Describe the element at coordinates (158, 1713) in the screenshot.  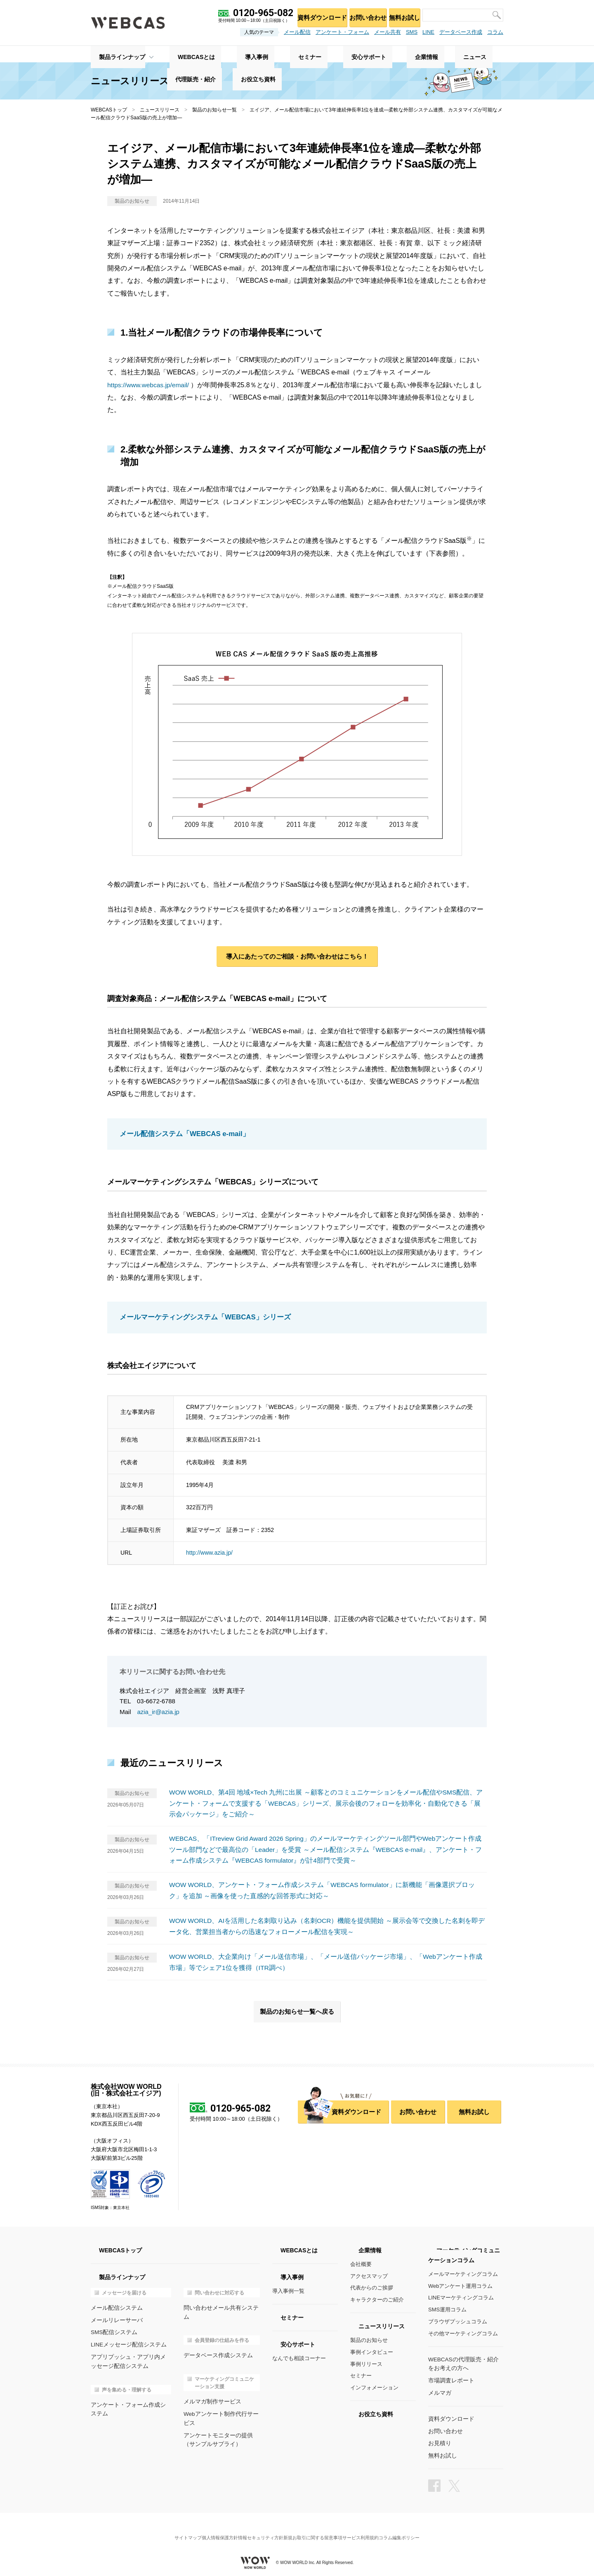
I see `azia_ir@azia.jp` at that location.